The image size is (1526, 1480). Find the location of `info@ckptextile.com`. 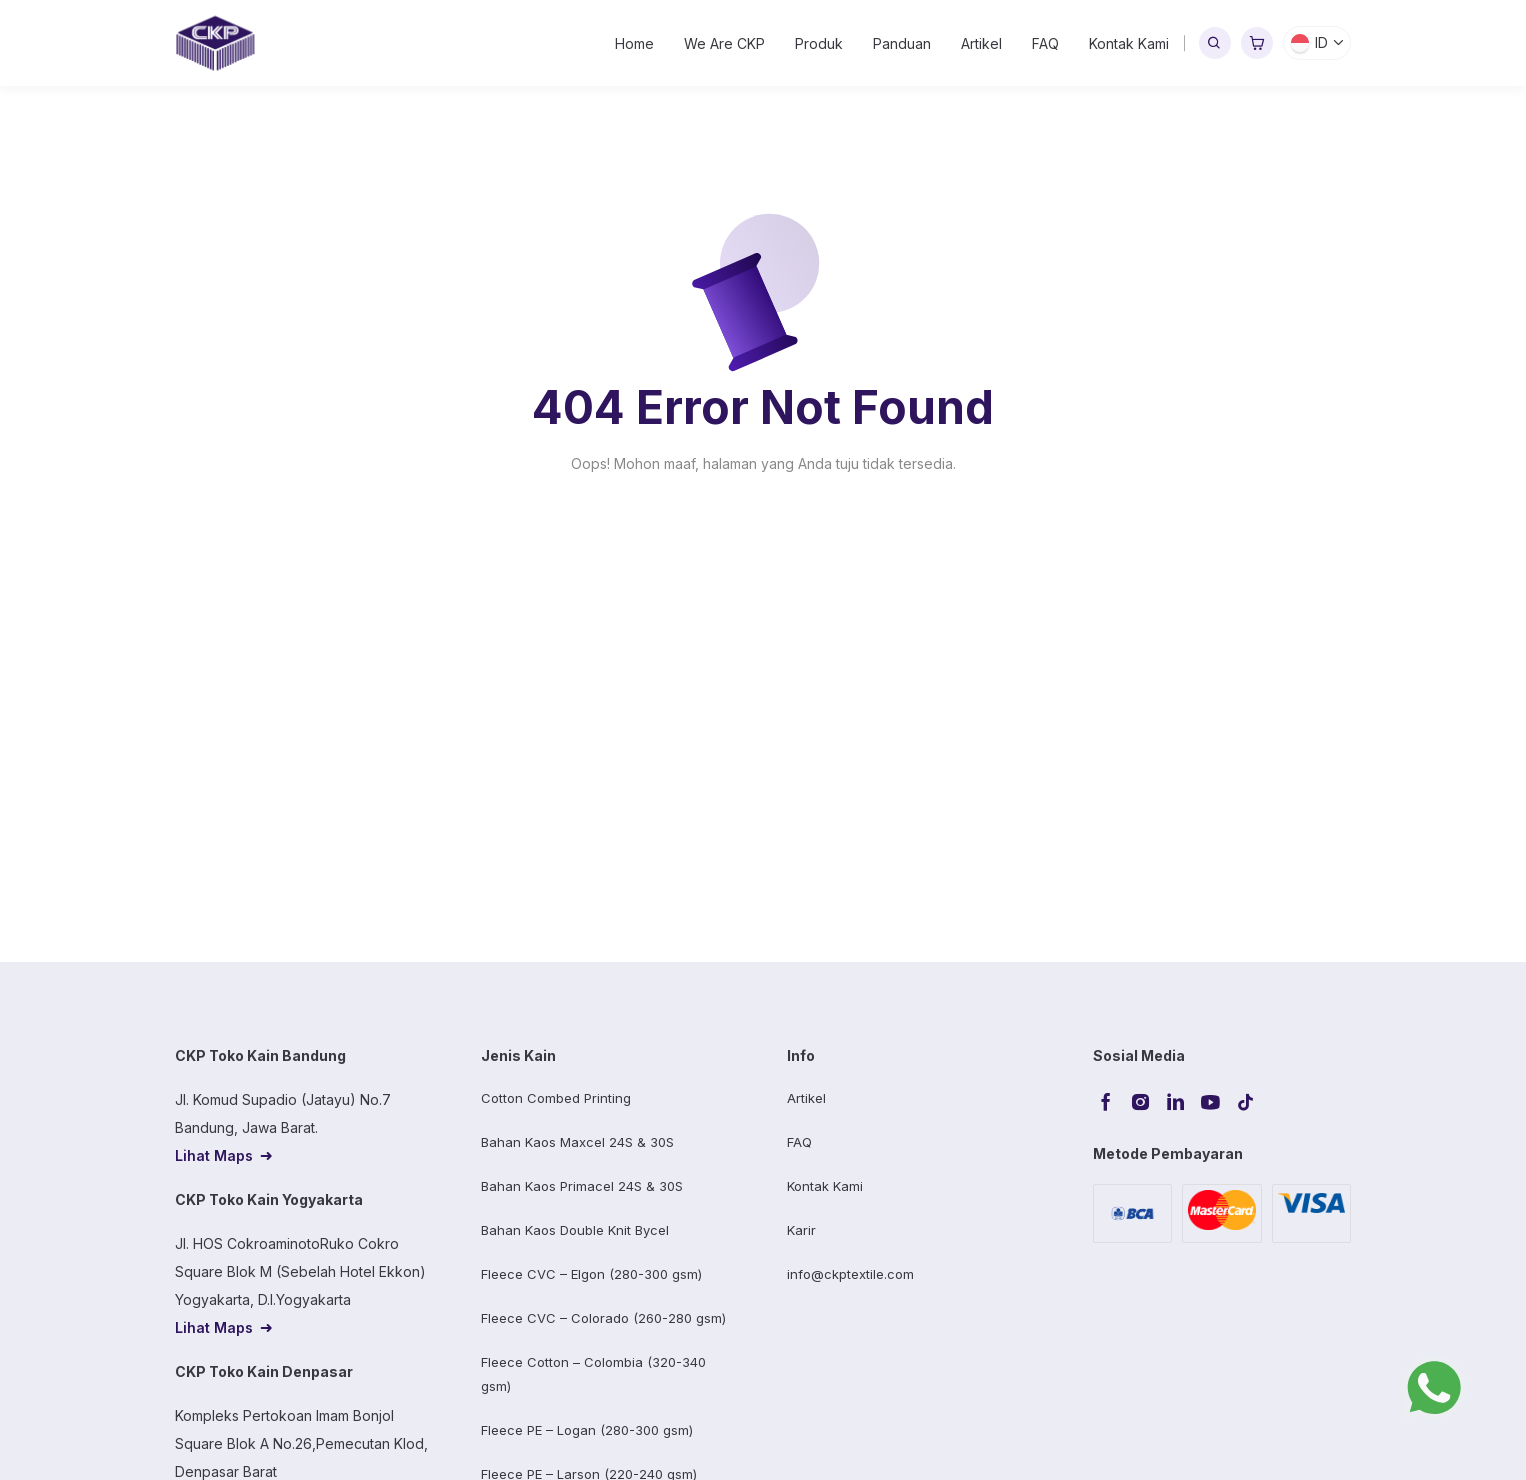

info@ckptextile.com is located at coordinates (850, 1274).